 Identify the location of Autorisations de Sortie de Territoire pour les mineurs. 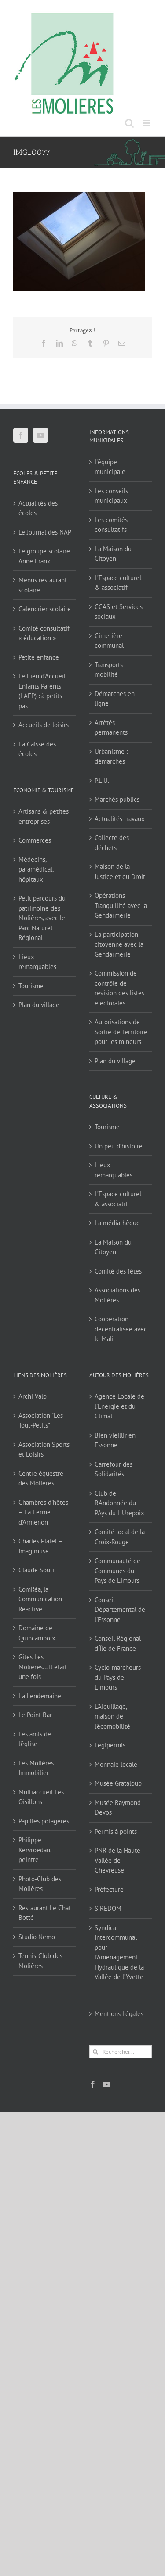
(121, 1032).